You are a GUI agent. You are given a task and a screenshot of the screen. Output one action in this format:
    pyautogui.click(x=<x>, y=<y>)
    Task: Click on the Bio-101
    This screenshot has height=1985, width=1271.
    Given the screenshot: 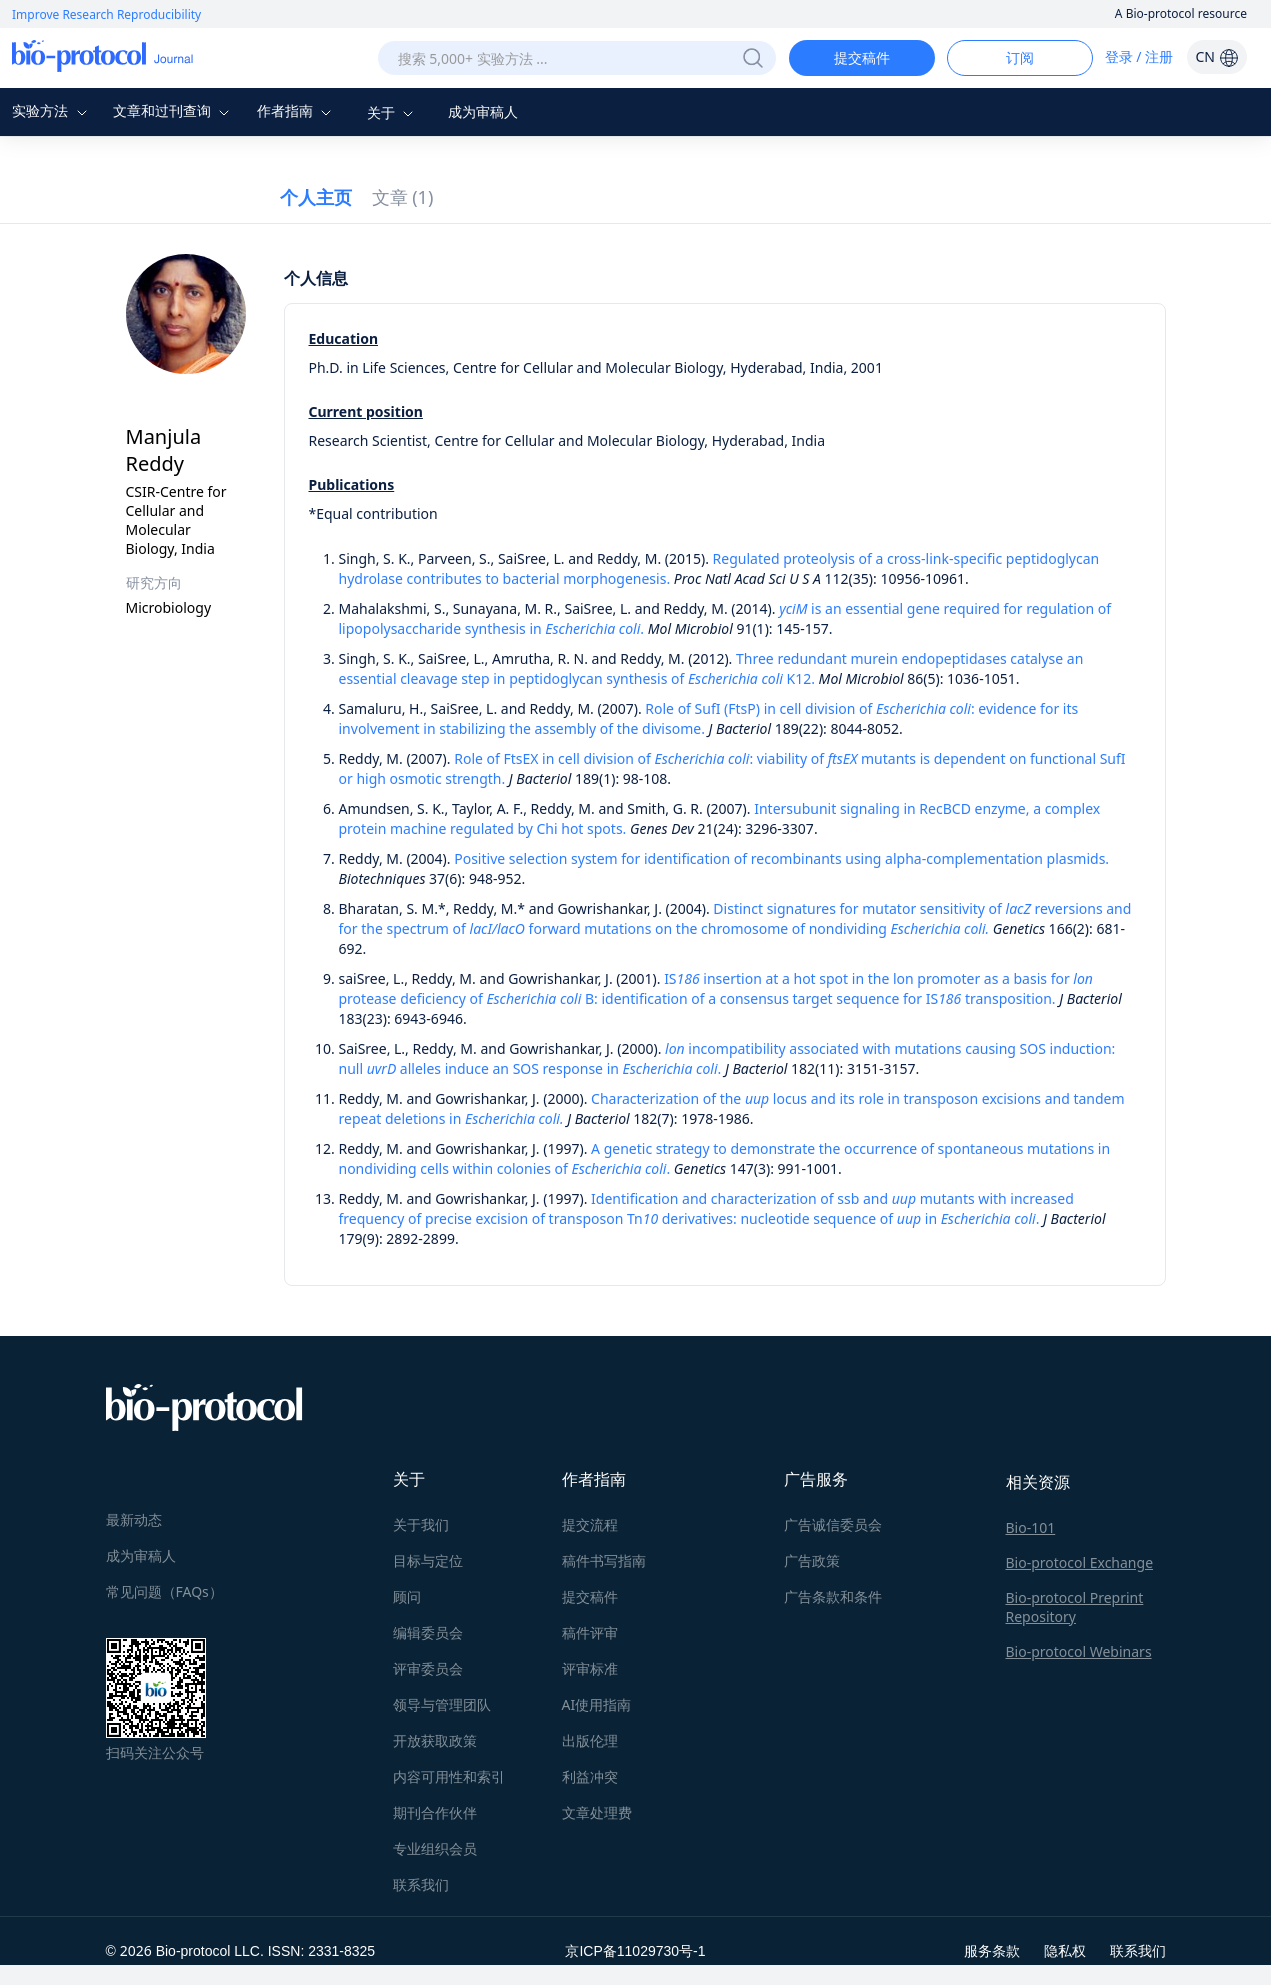 What is the action you would take?
    pyautogui.click(x=1031, y=1527)
    